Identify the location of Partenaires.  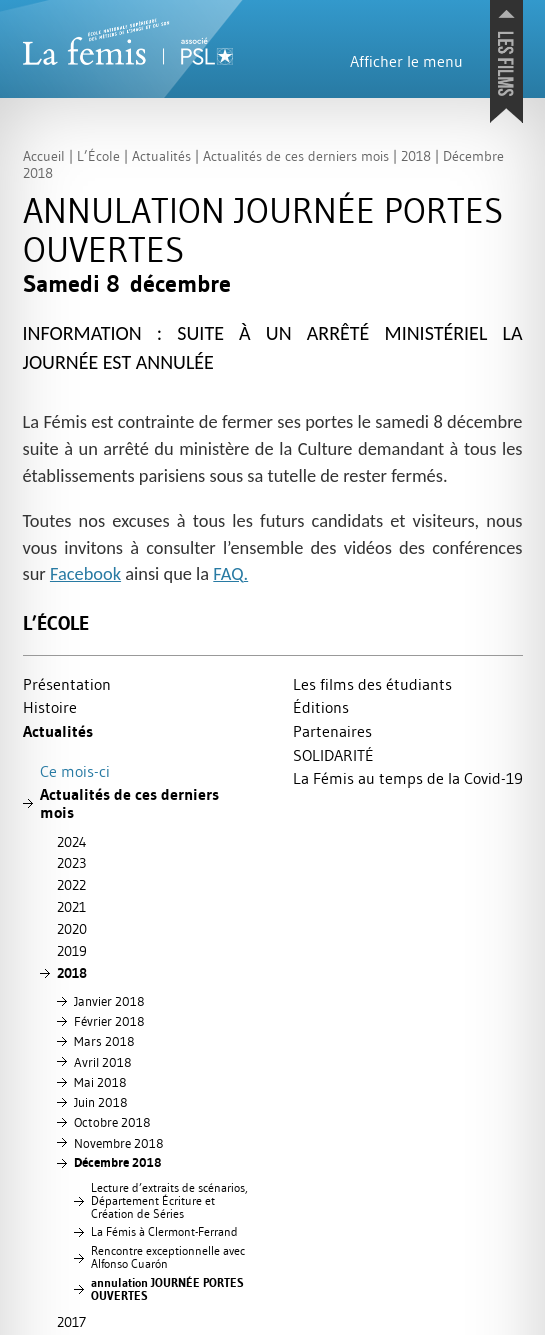
(332, 731).